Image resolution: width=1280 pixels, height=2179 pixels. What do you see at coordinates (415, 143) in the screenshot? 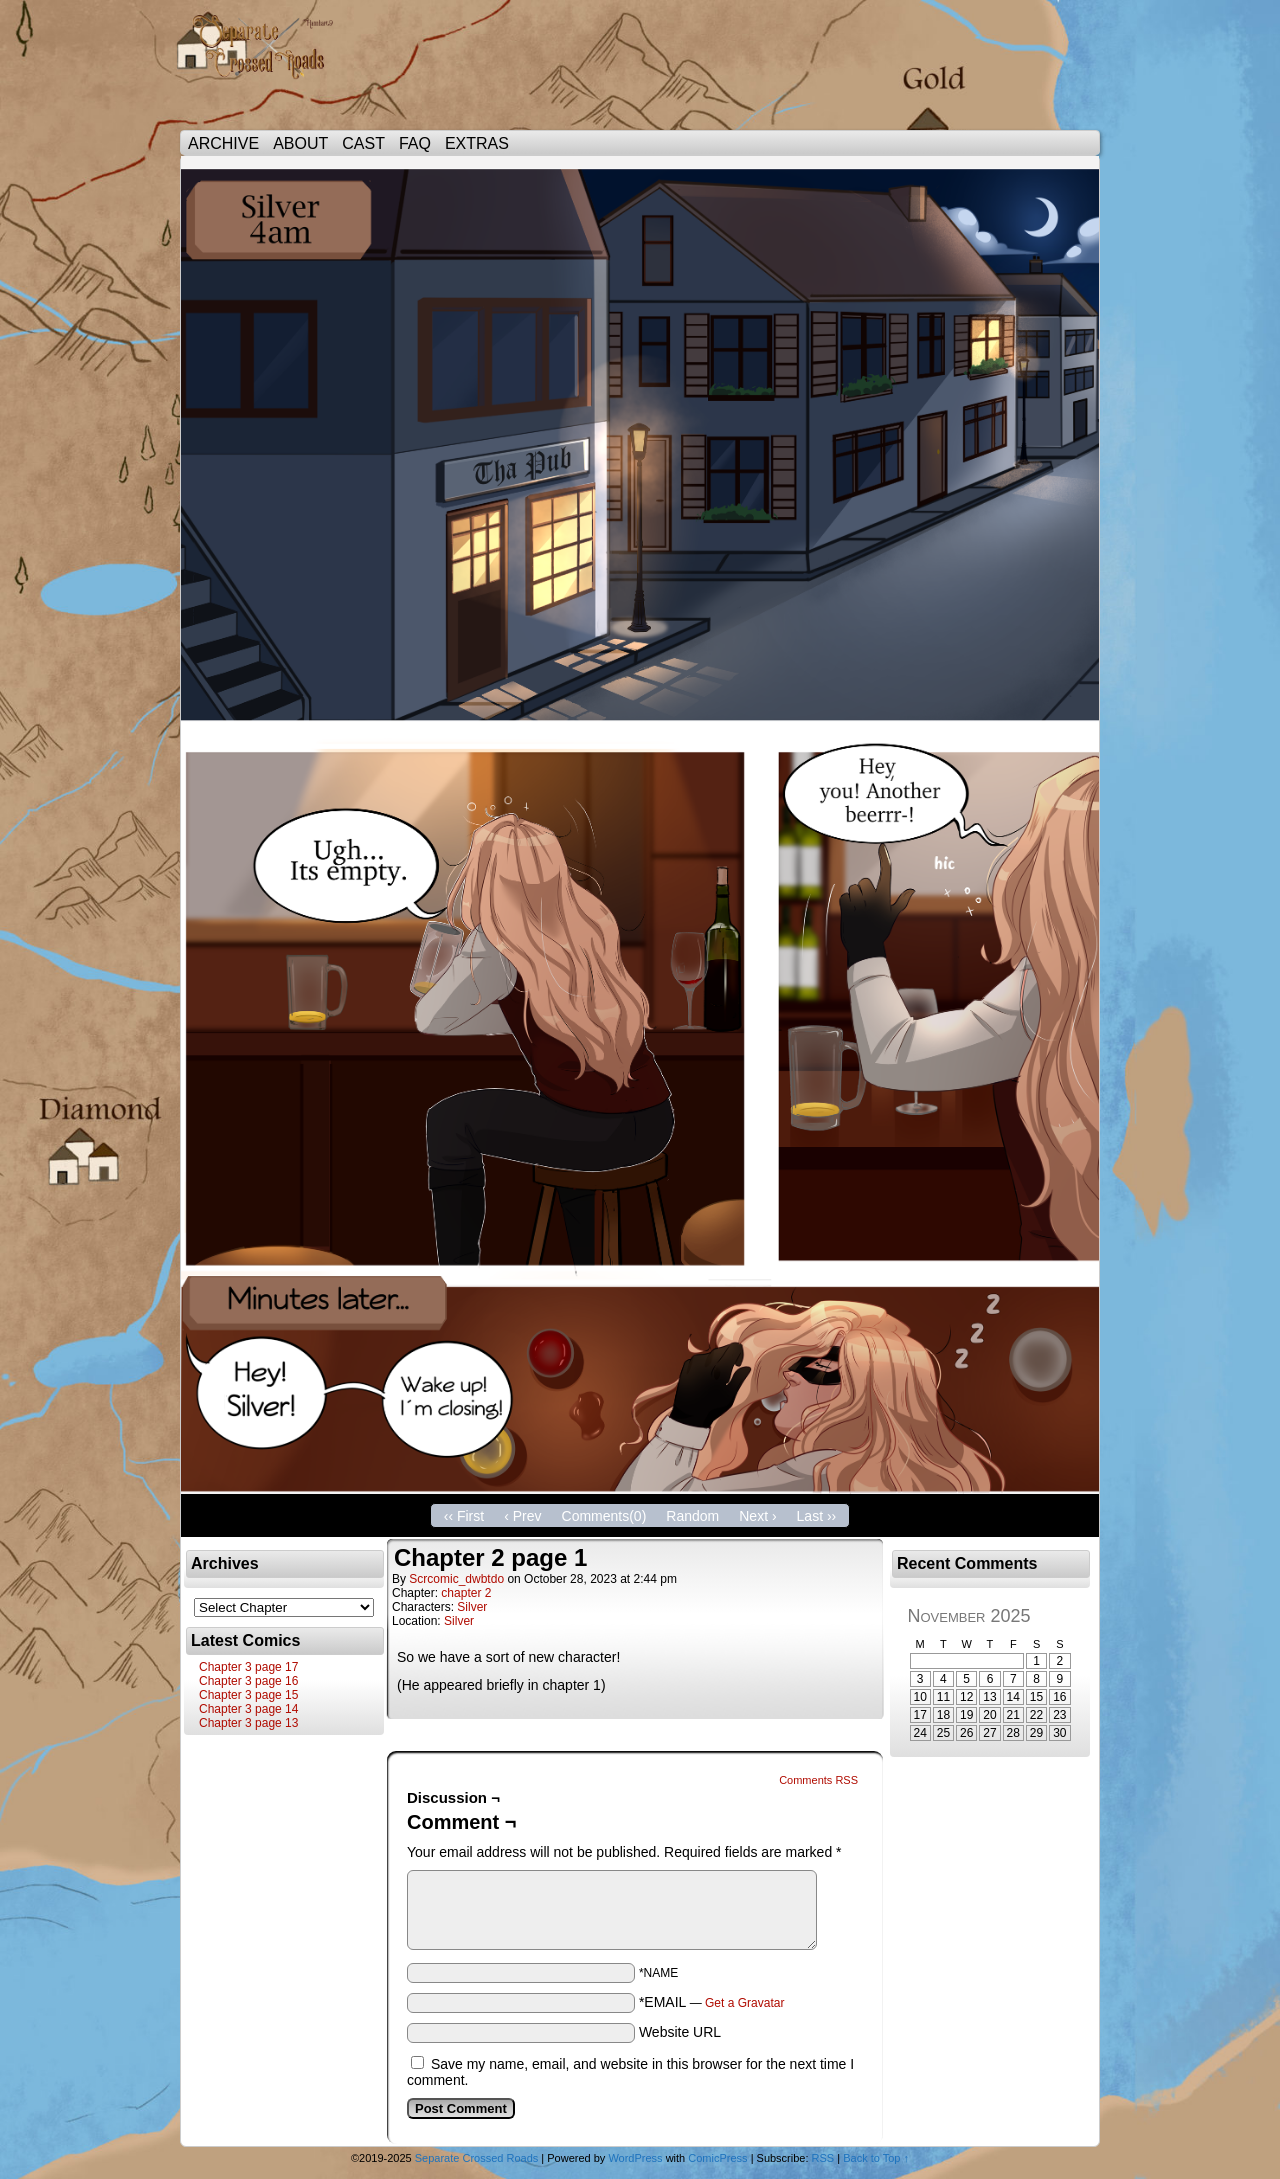
I see `FAQ` at bounding box center [415, 143].